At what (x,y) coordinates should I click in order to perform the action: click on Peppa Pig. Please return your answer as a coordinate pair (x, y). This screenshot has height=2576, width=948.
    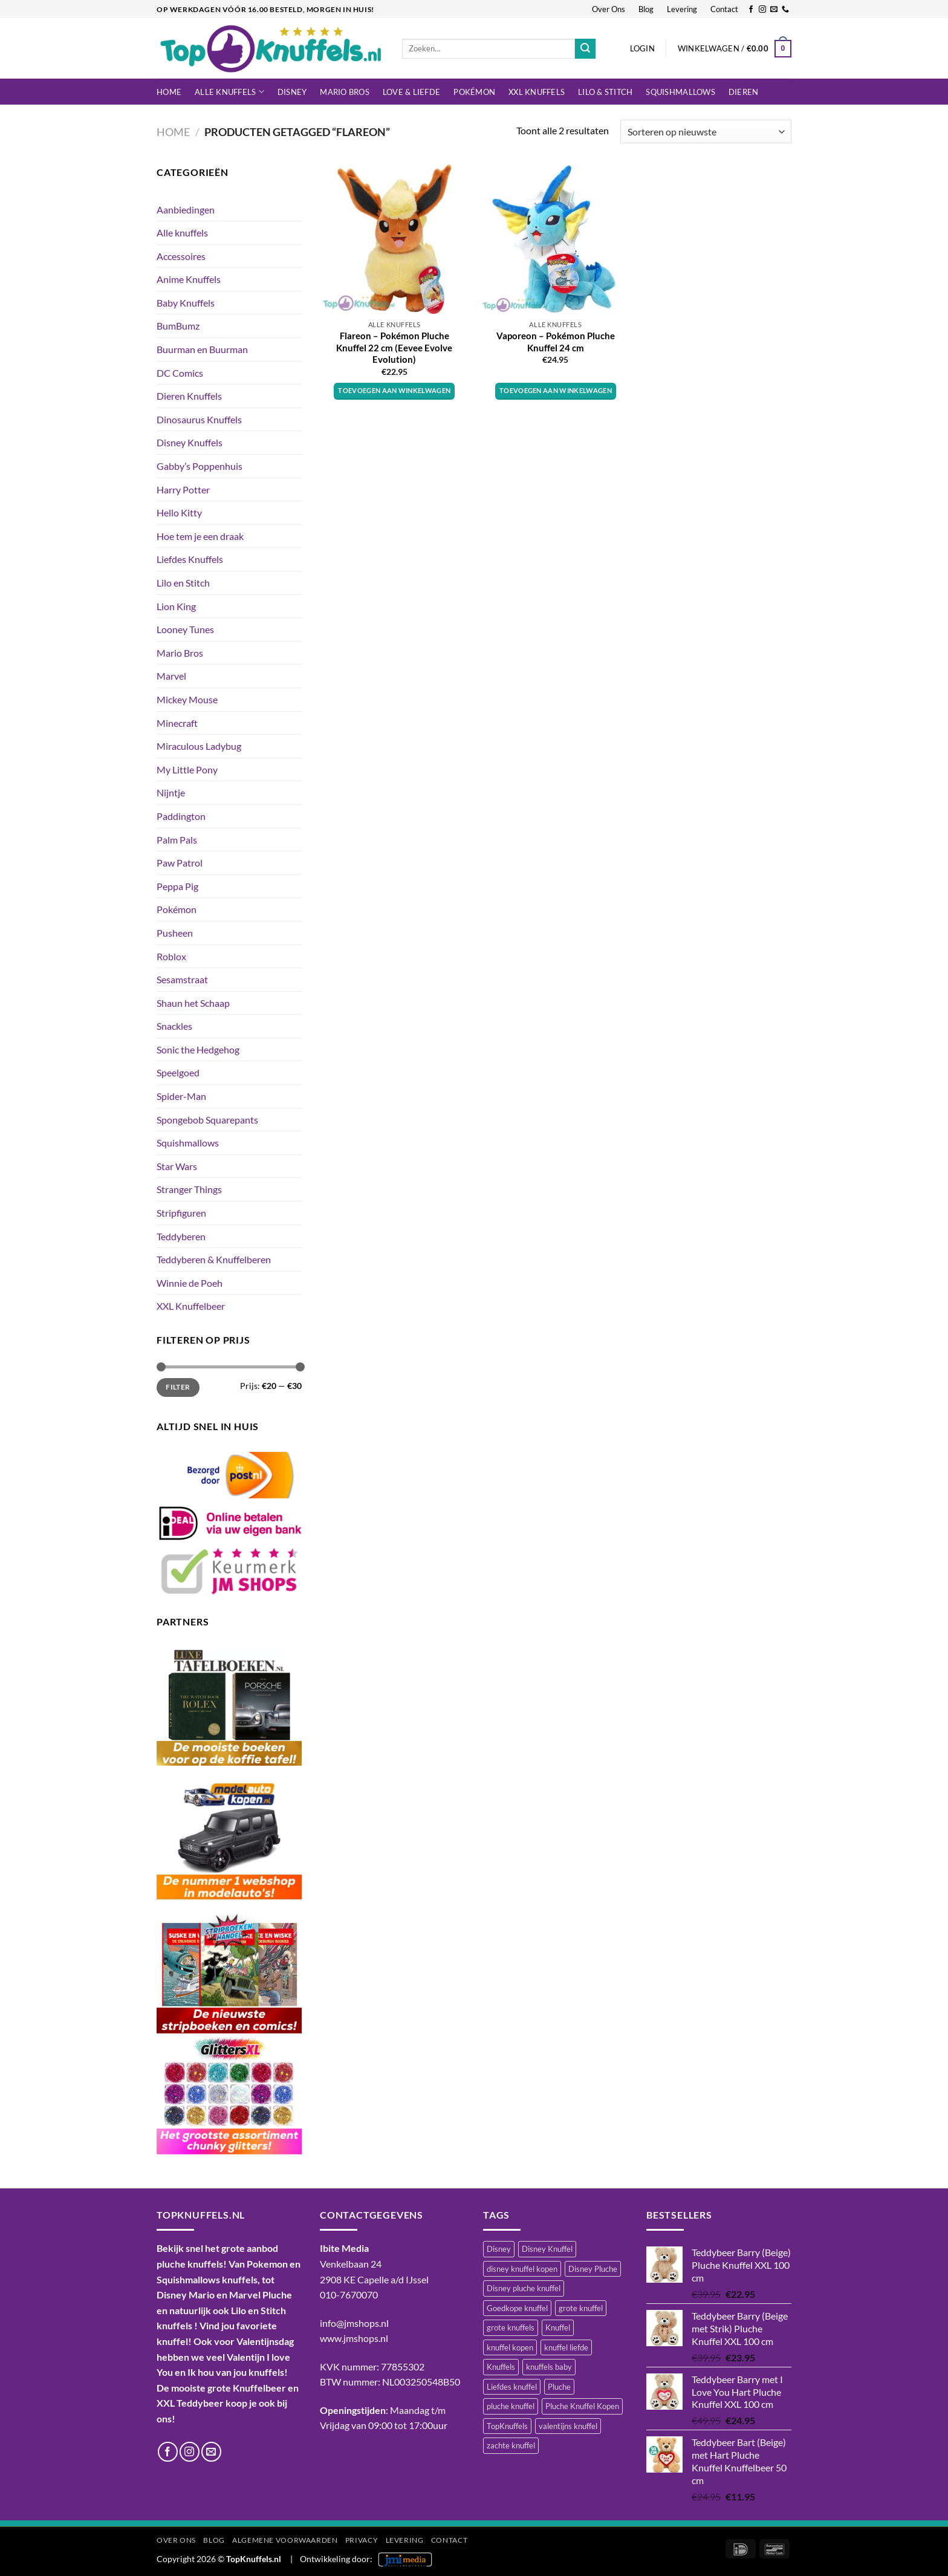
    Looking at the image, I should click on (177, 886).